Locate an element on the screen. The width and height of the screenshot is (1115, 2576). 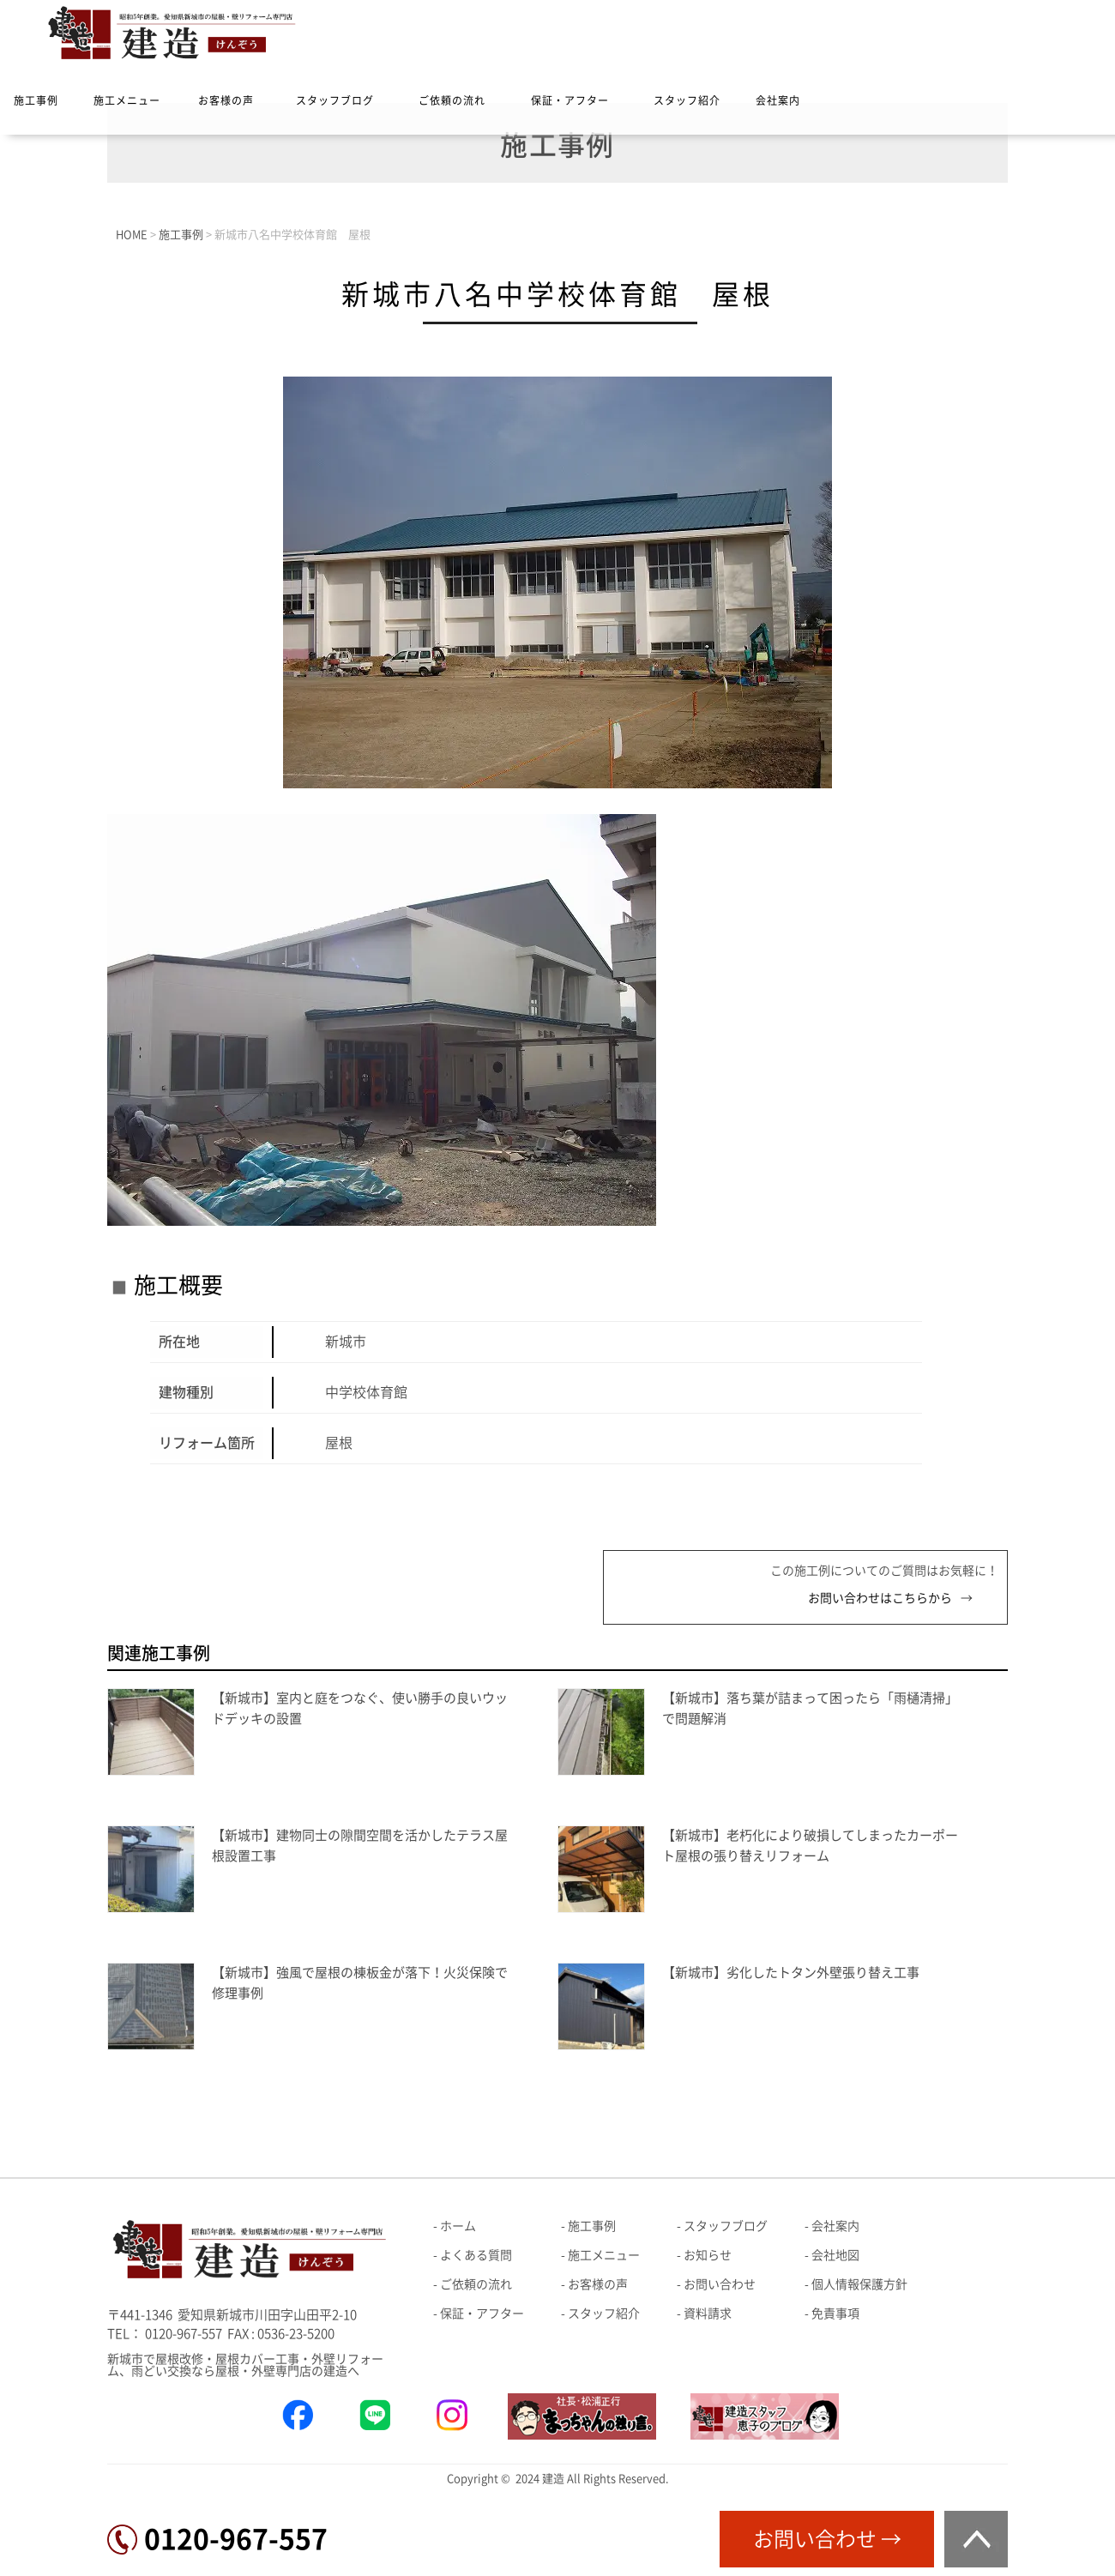
ご依頼の流れ is located at coordinates (452, 100).